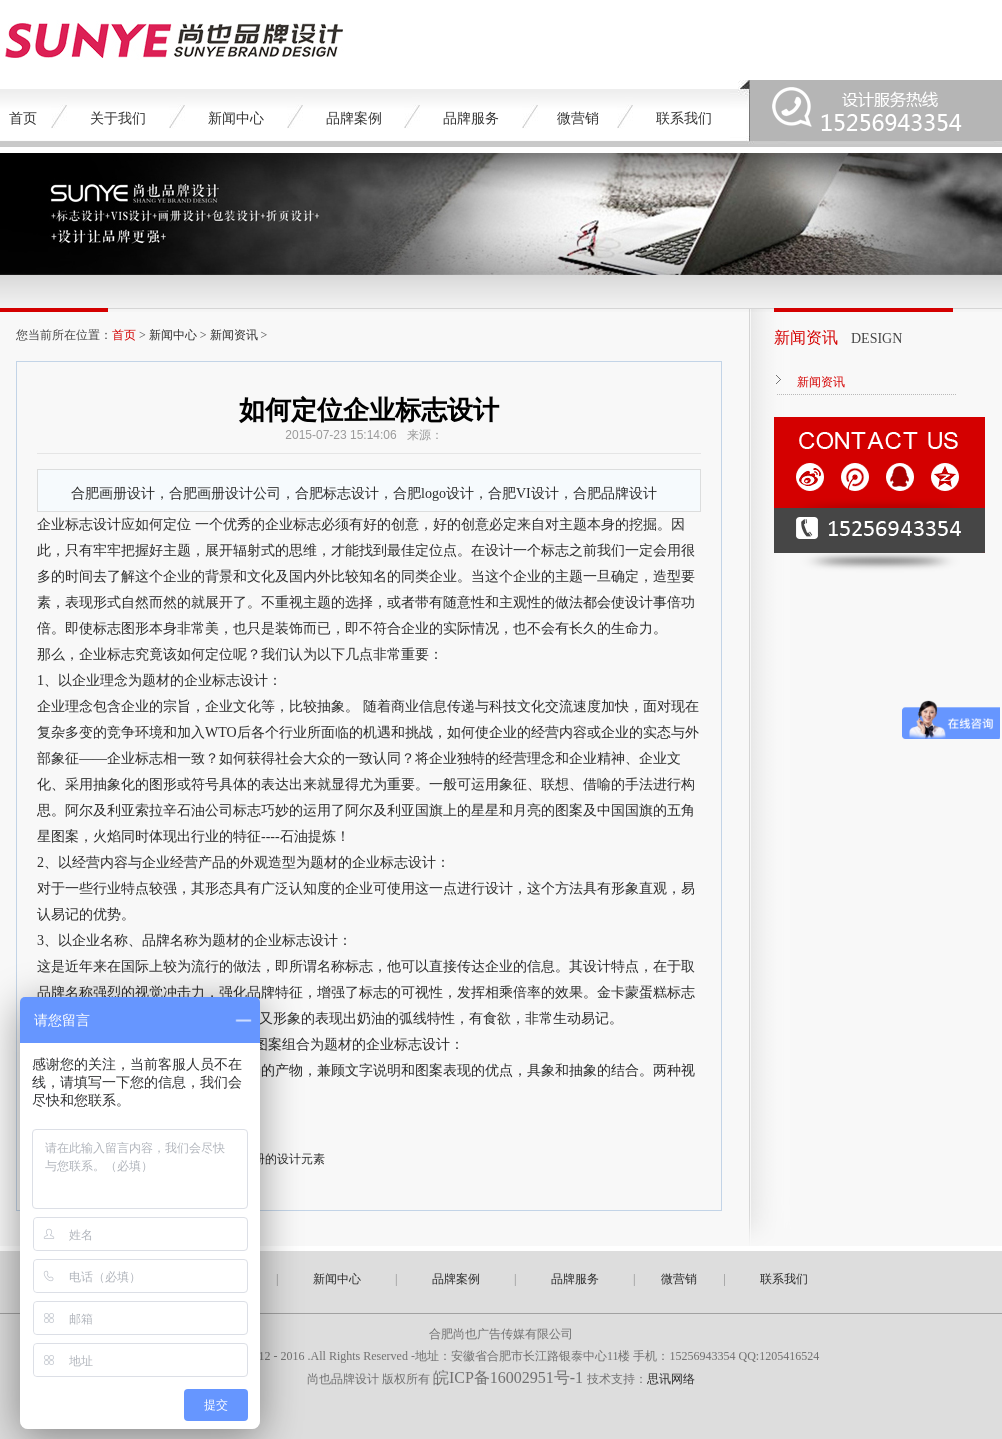 This screenshot has height=1439, width=1002. I want to click on 时间, so click(79, 576).